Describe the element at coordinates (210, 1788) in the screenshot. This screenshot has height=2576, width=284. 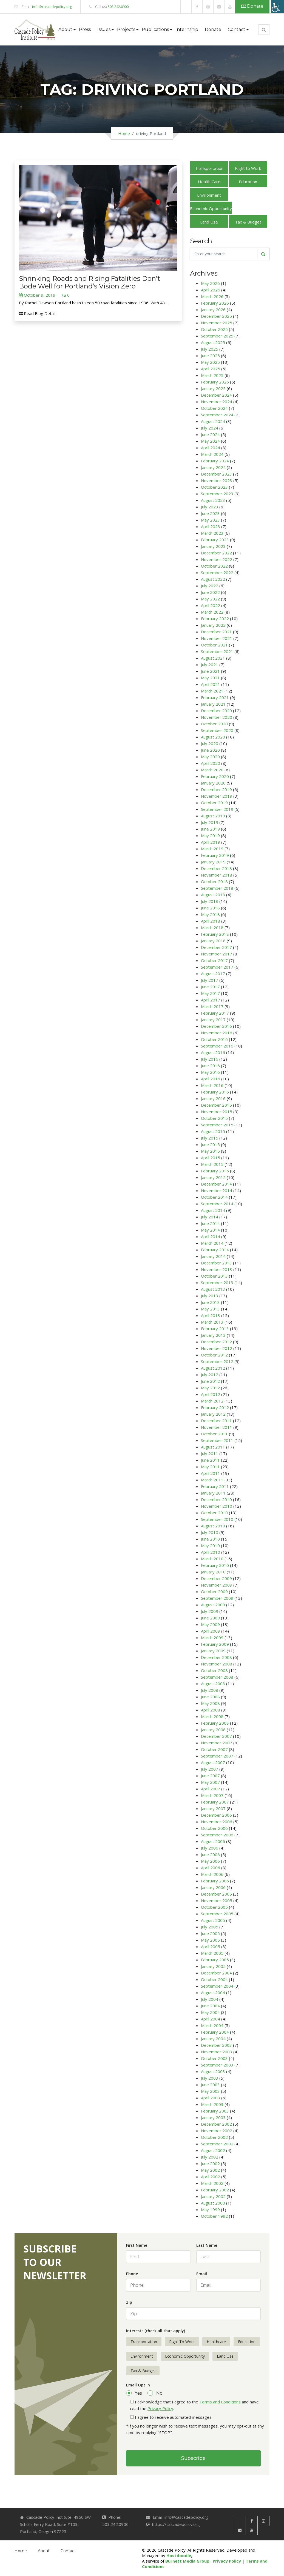
I see `April 2007` at that location.